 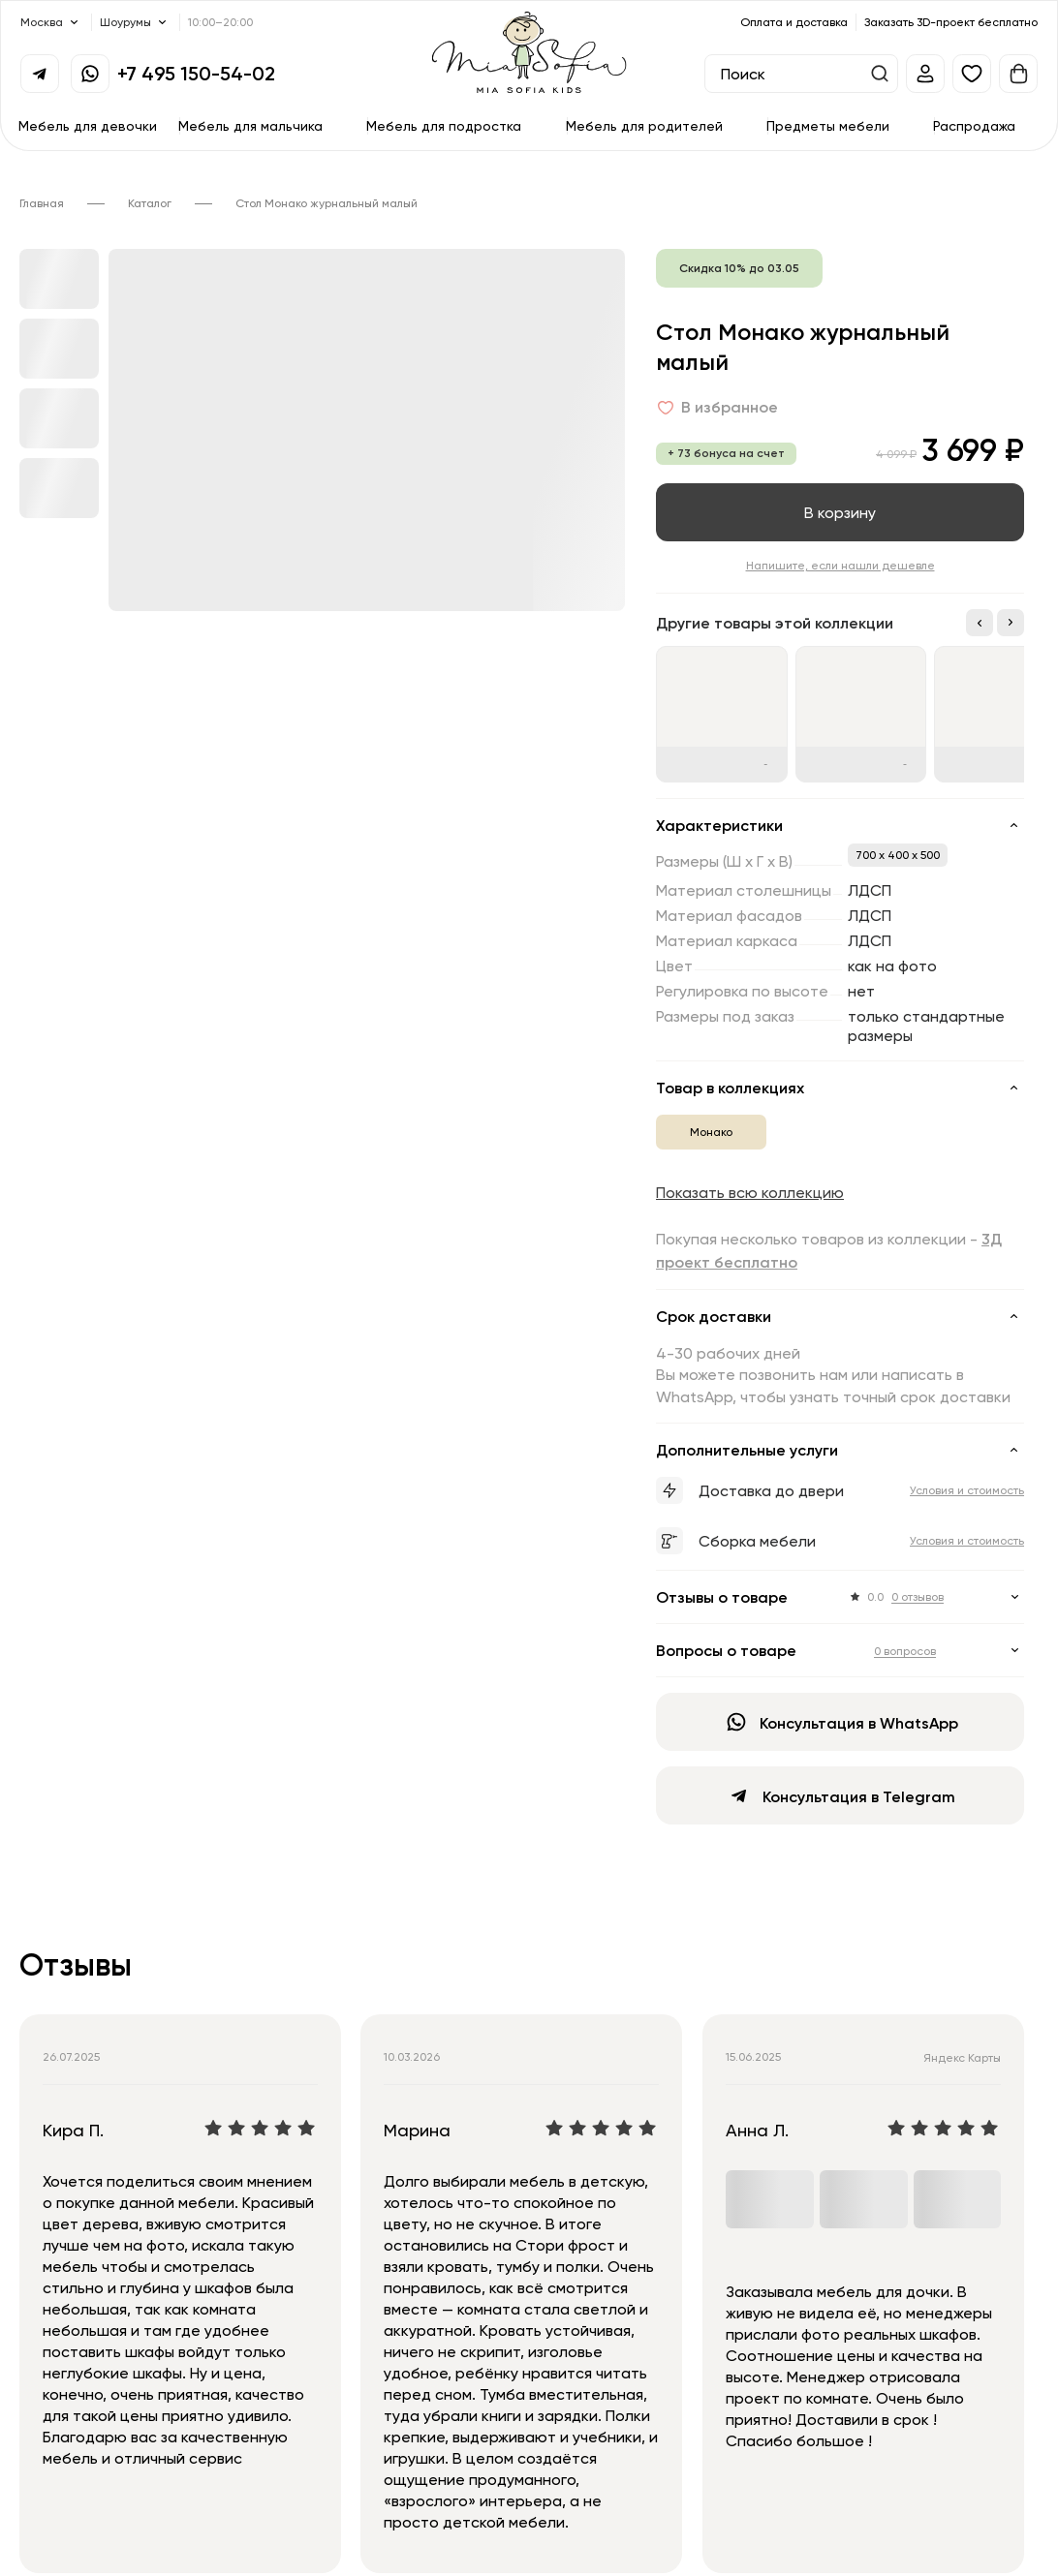 What do you see at coordinates (827, 125) in the screenshot?
I see `Предметы мебели` at bounding box center [827, 125].